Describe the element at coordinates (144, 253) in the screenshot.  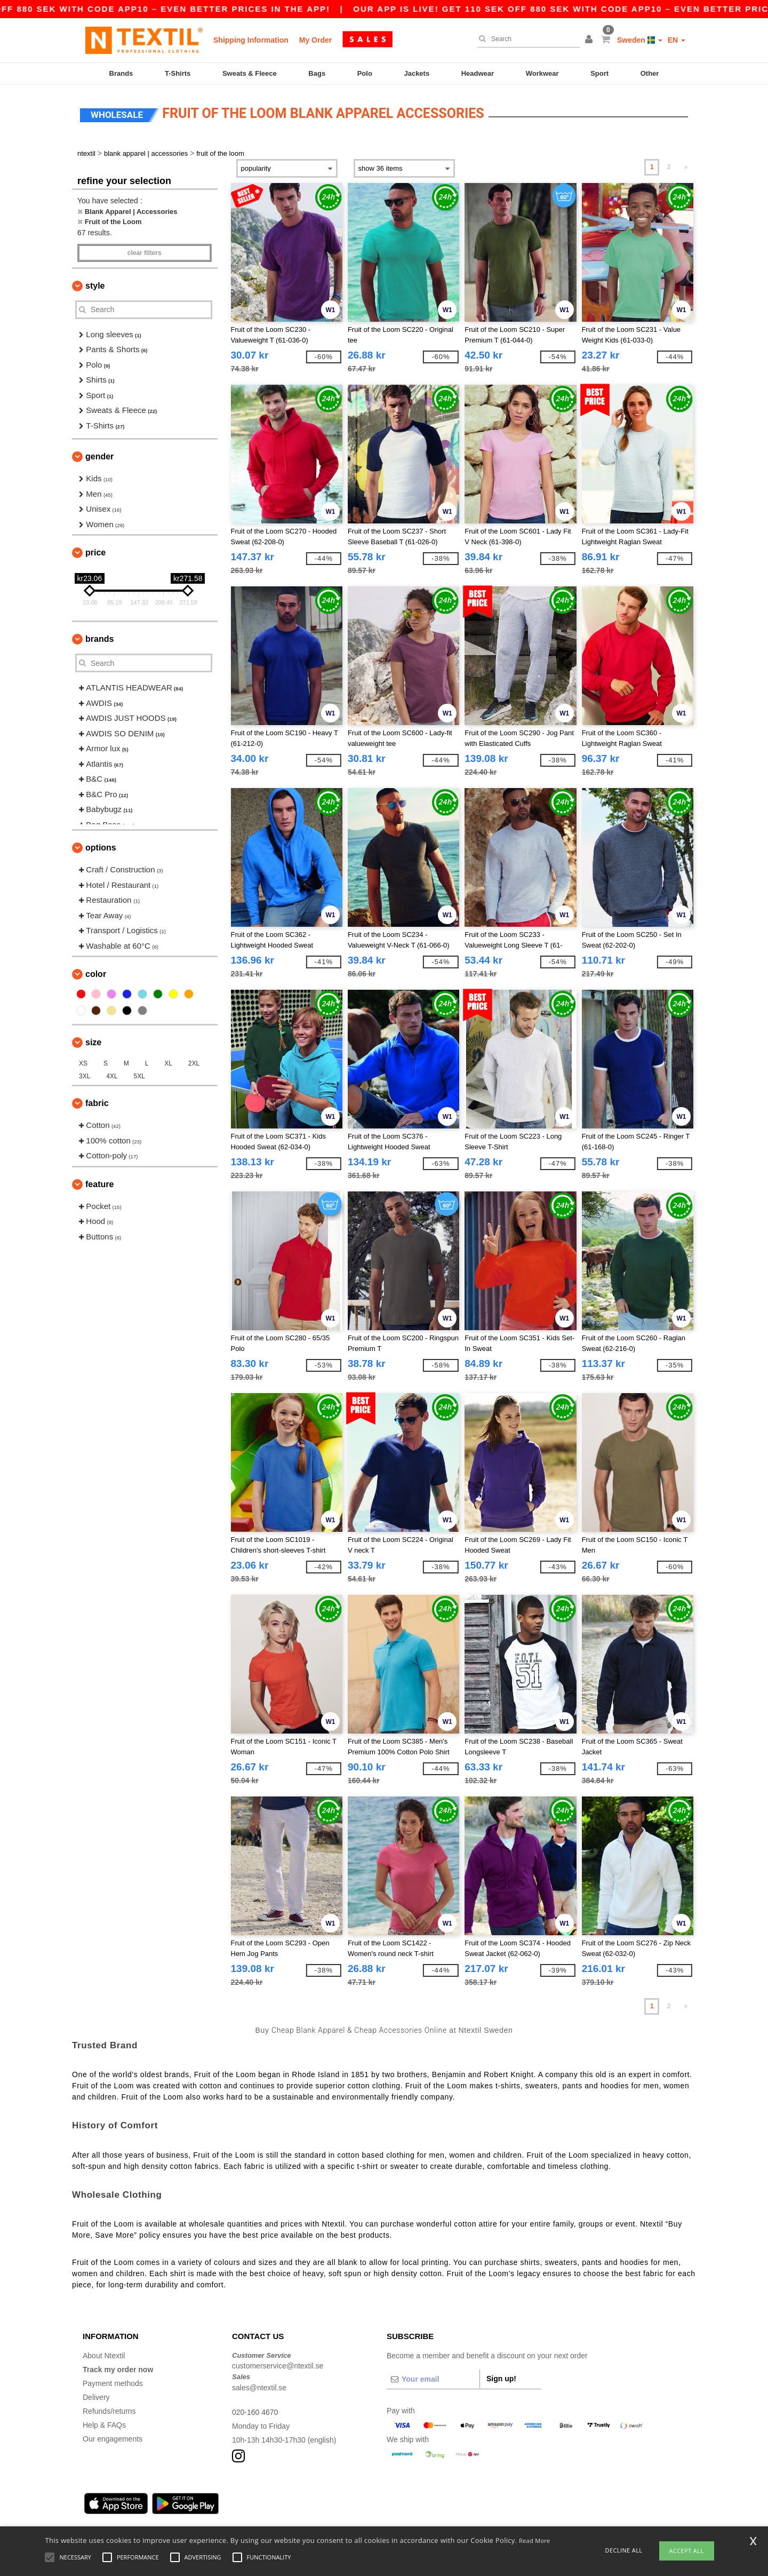
I see `Clear filters` at that location.